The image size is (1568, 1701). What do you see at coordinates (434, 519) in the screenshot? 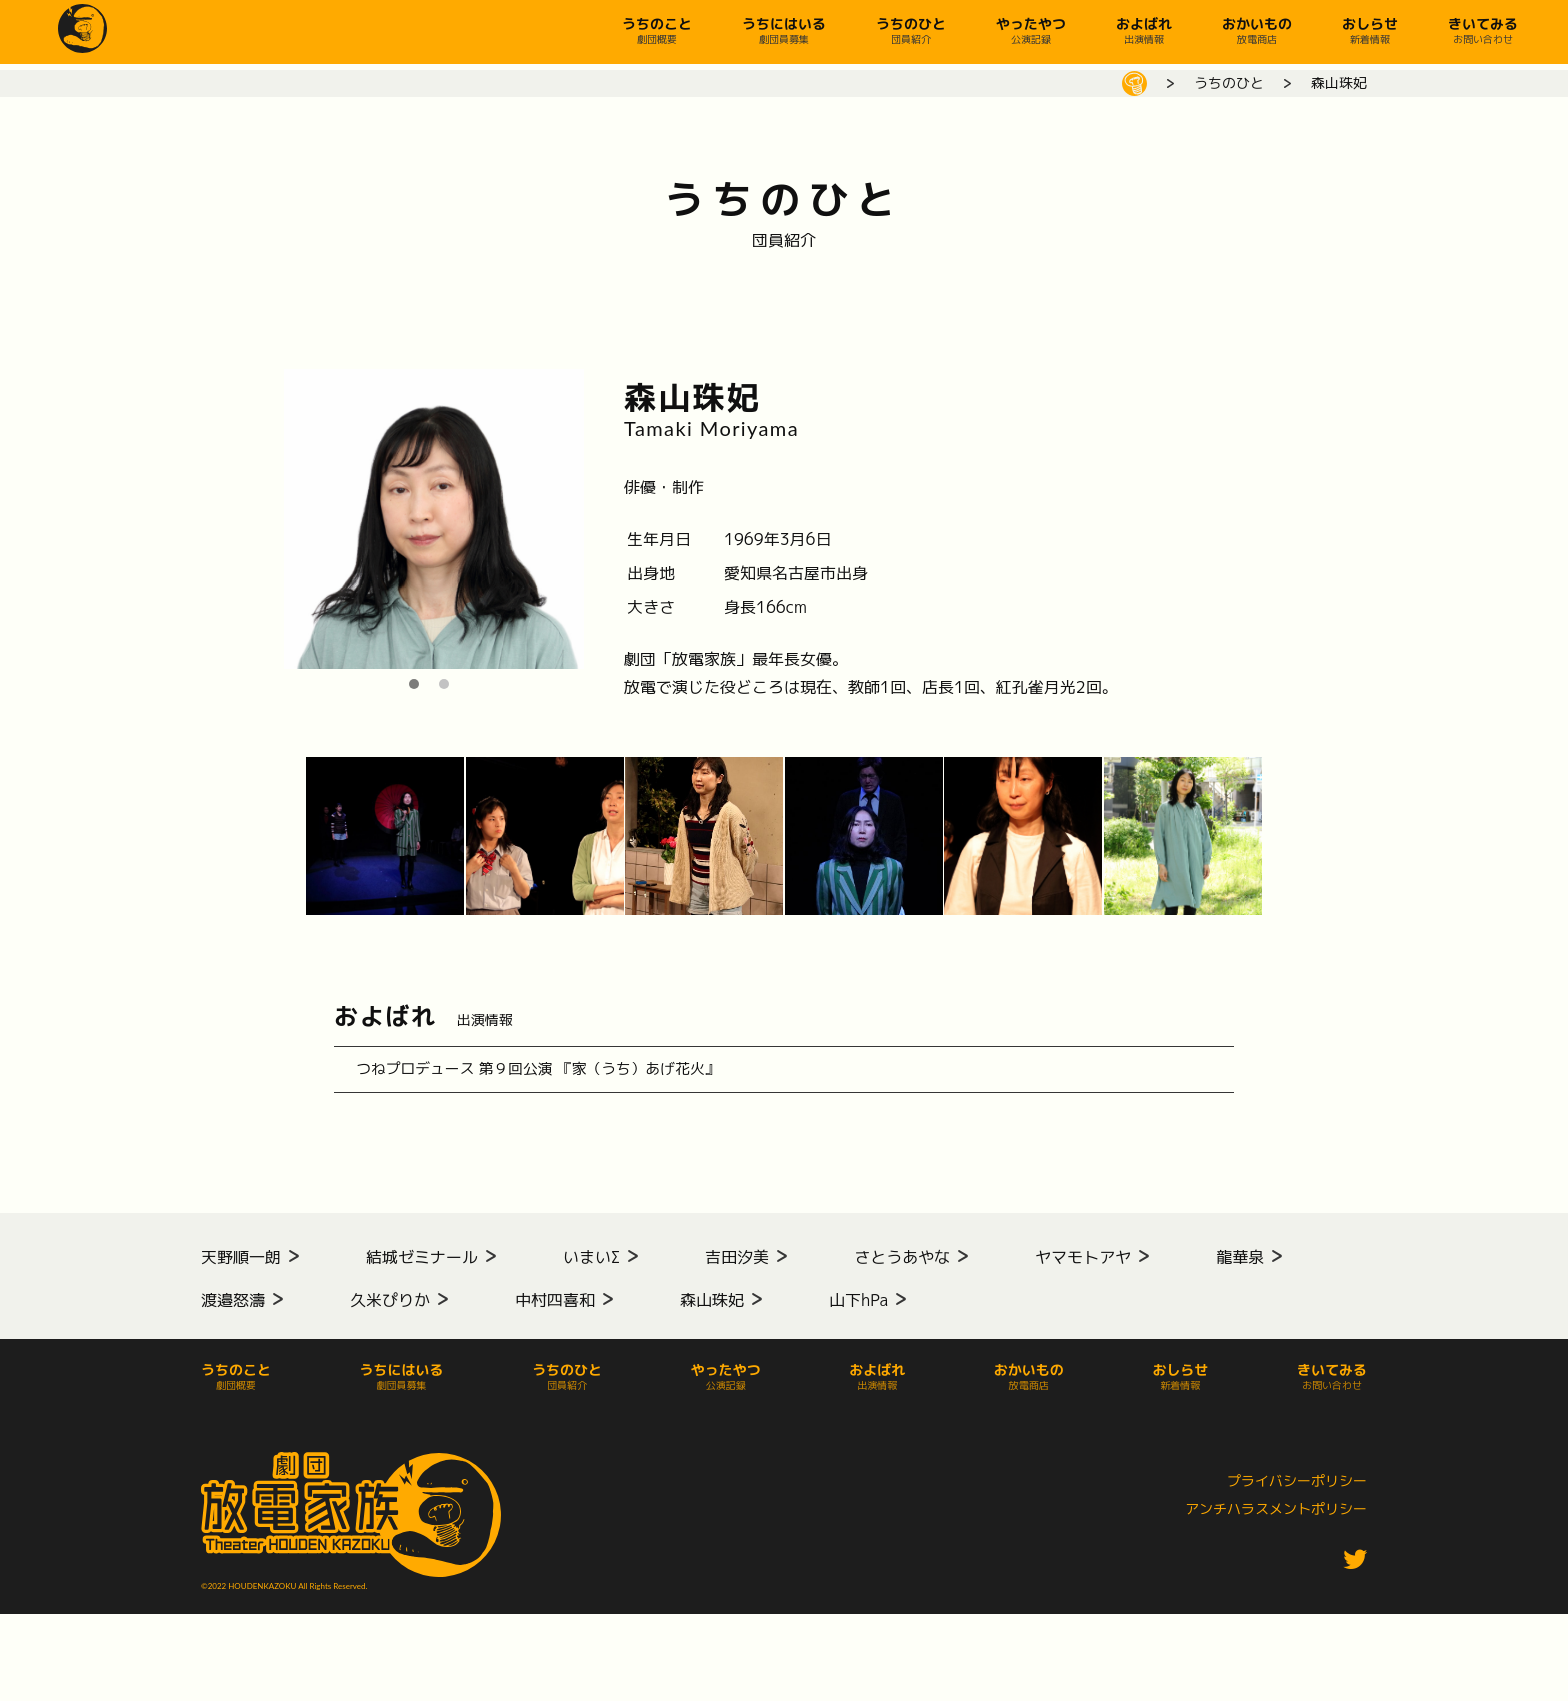
I see `[tabpanel]` at bounding box center [434, 519].